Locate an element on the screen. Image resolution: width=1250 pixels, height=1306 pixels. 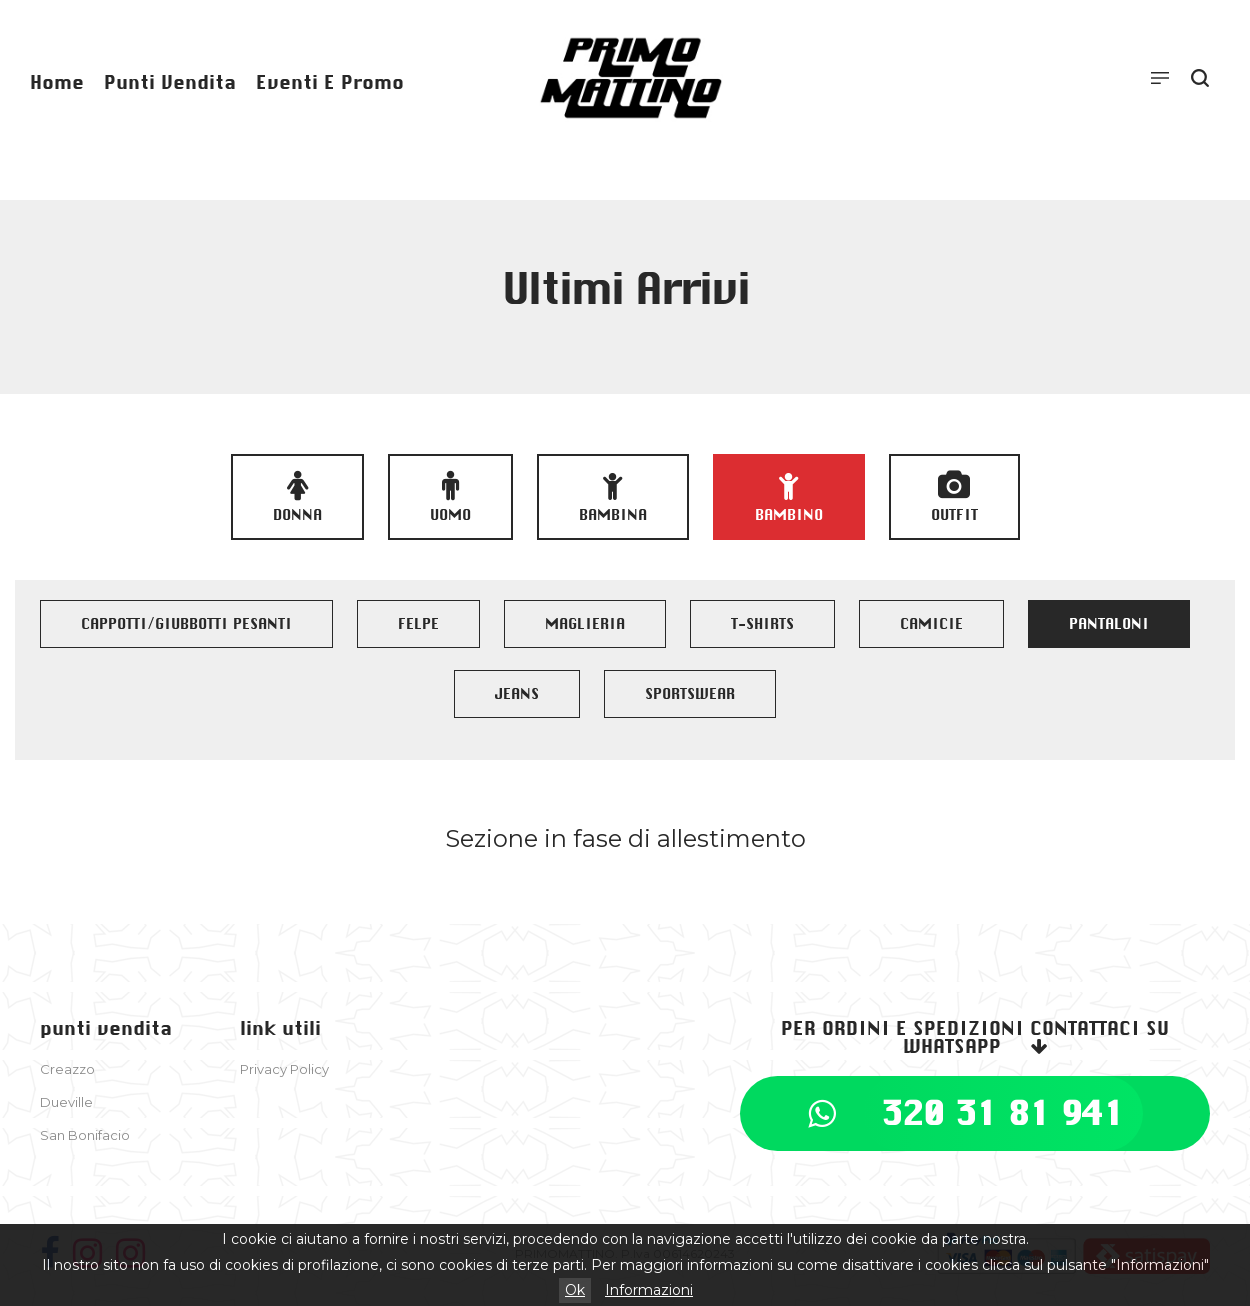
CAMICIE is located at coordinates (931, 624).